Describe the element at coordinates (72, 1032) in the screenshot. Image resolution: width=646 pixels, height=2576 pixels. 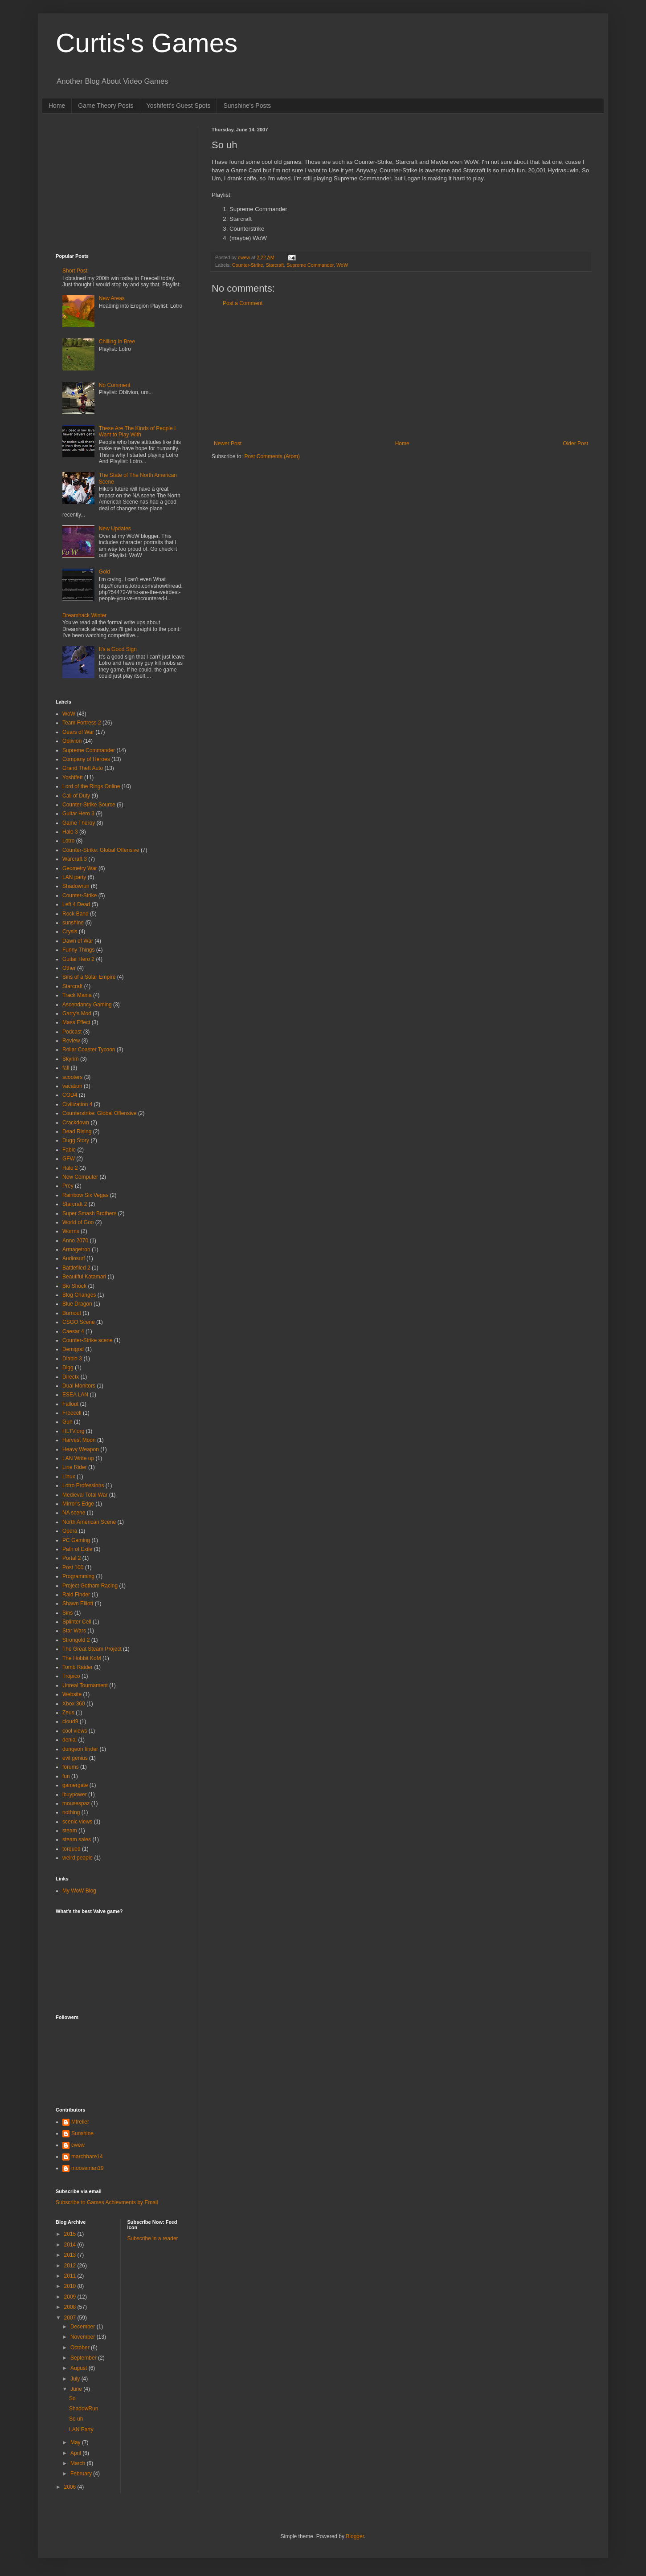
I see `Podcast` at that location.